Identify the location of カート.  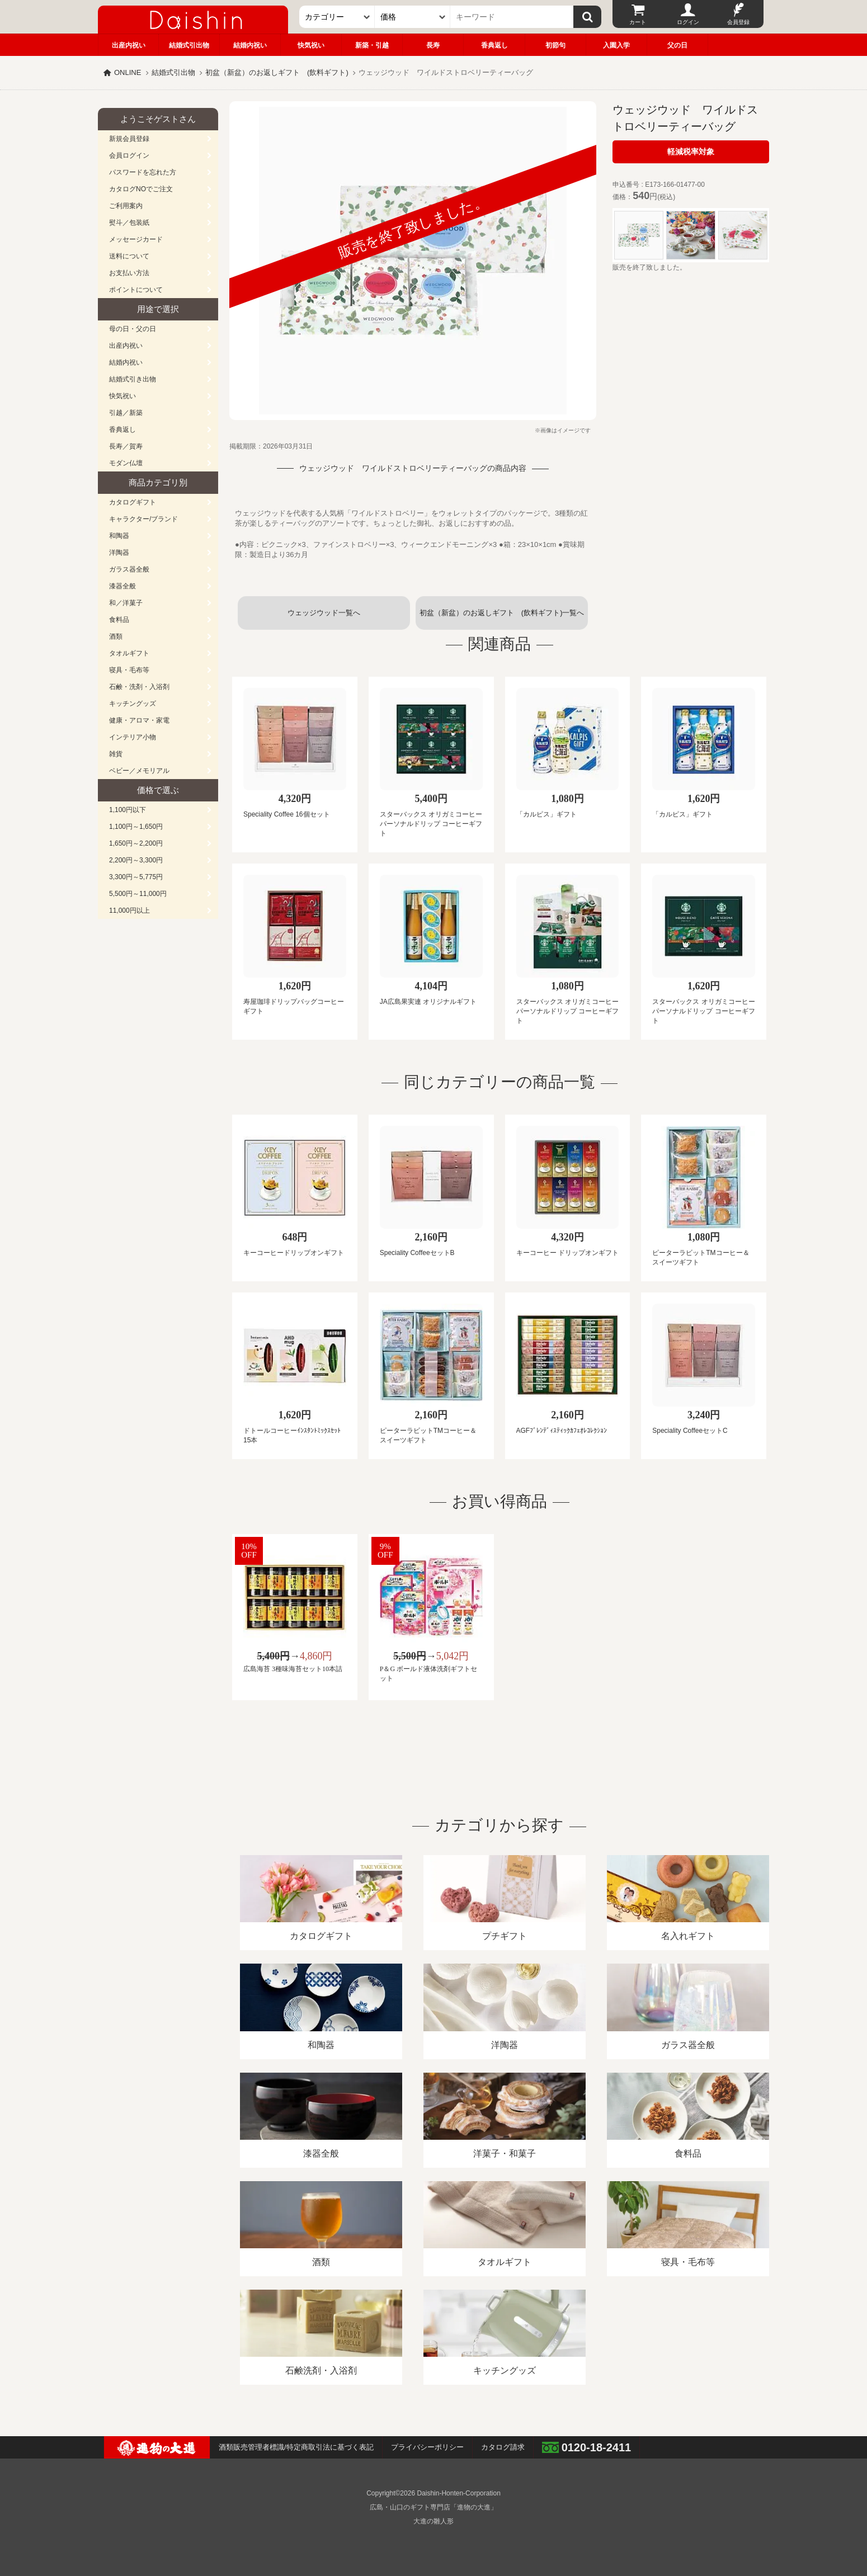
(637, 22).